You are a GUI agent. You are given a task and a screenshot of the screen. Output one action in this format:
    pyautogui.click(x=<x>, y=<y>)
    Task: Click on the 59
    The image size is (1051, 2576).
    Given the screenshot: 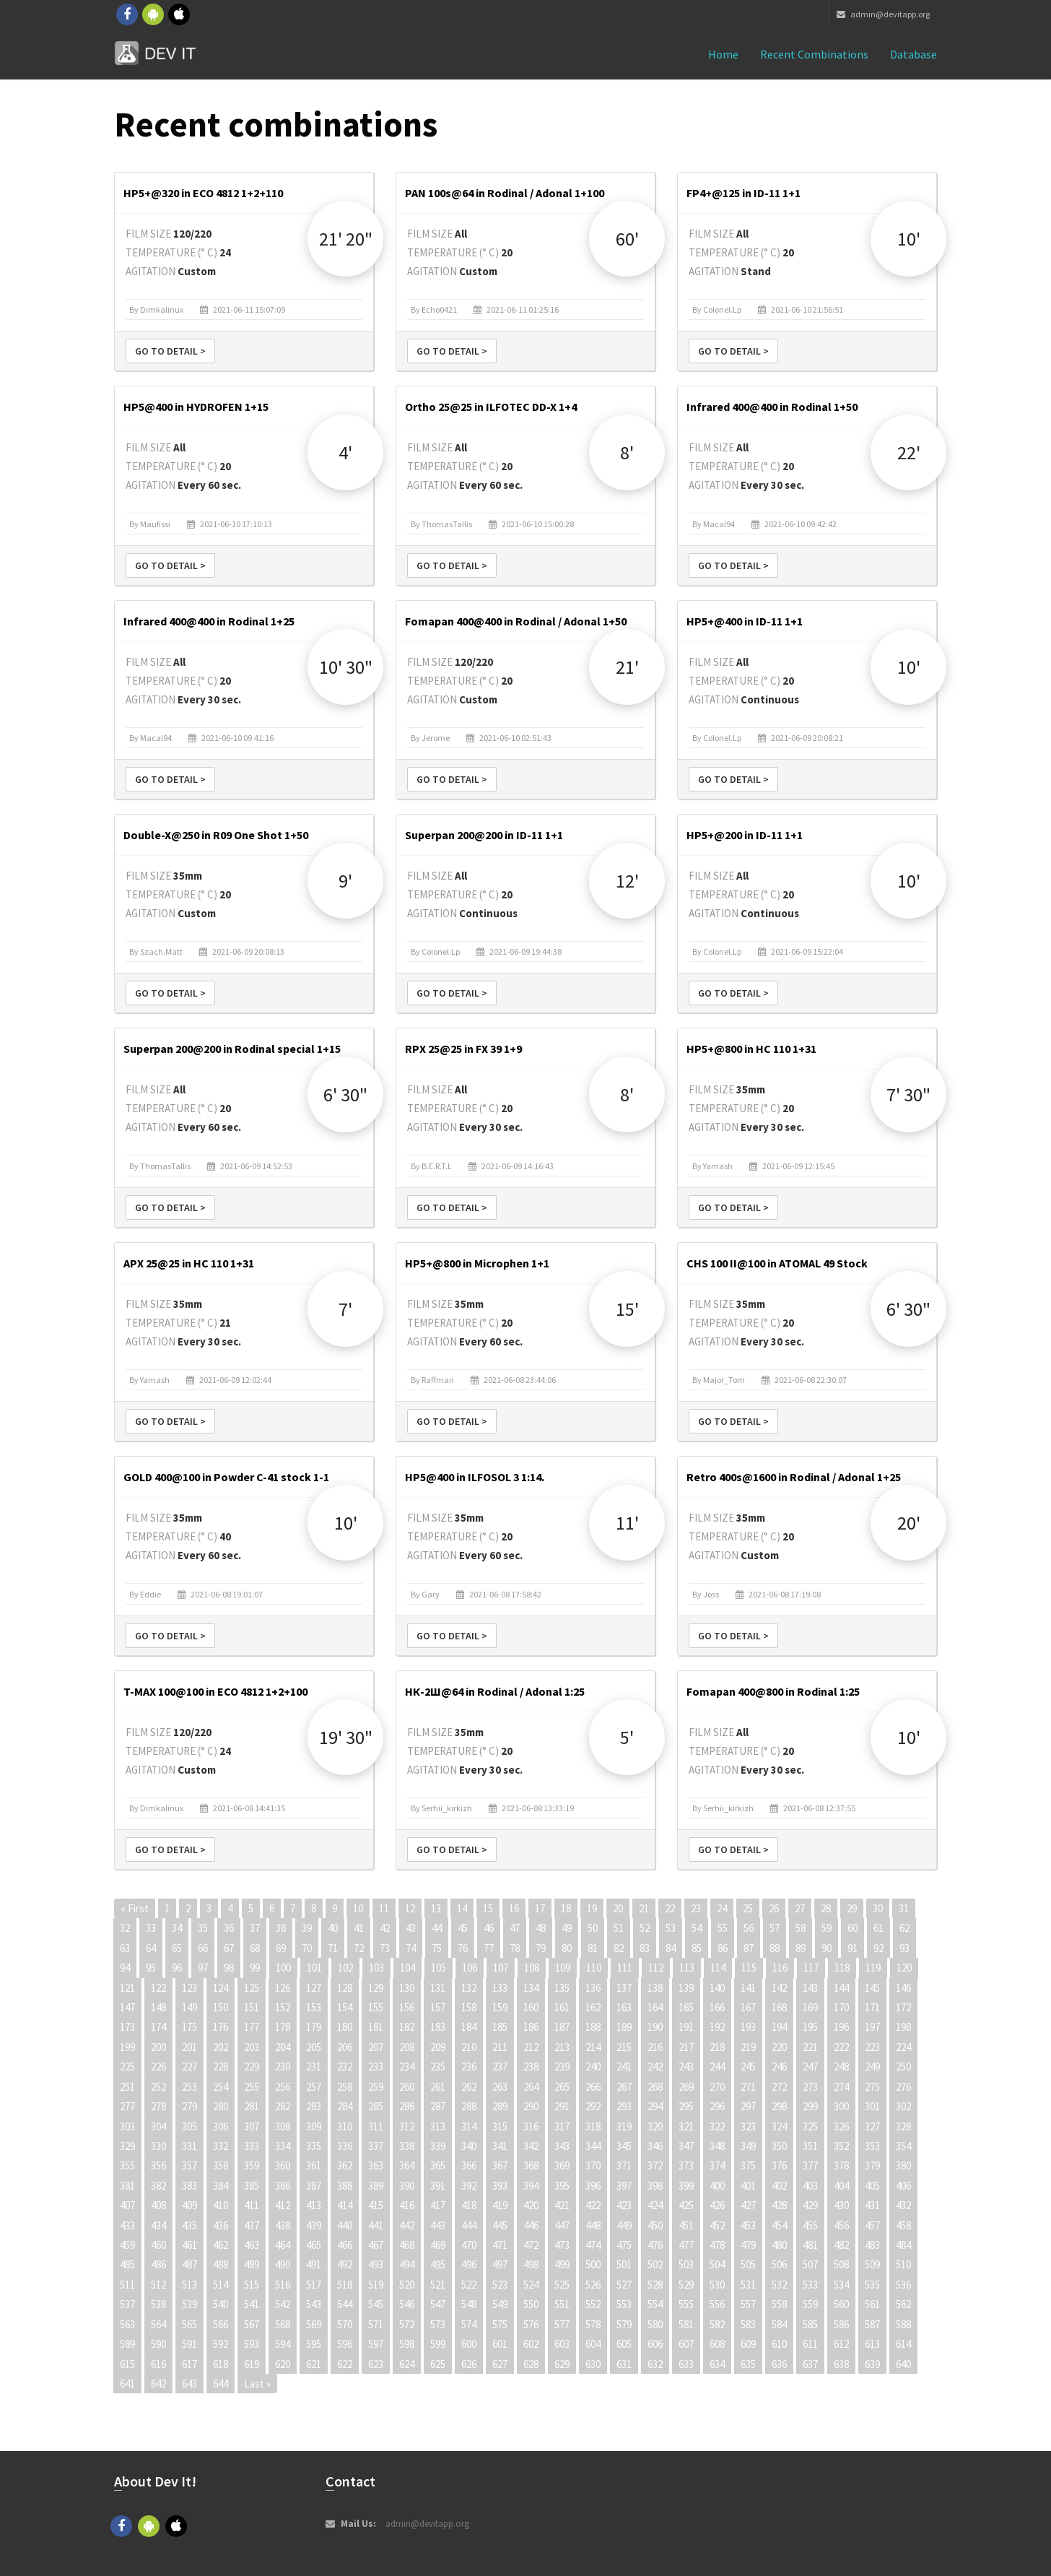 What is the action you would take?
    pyautogui.click(x=826, y=1928)
    